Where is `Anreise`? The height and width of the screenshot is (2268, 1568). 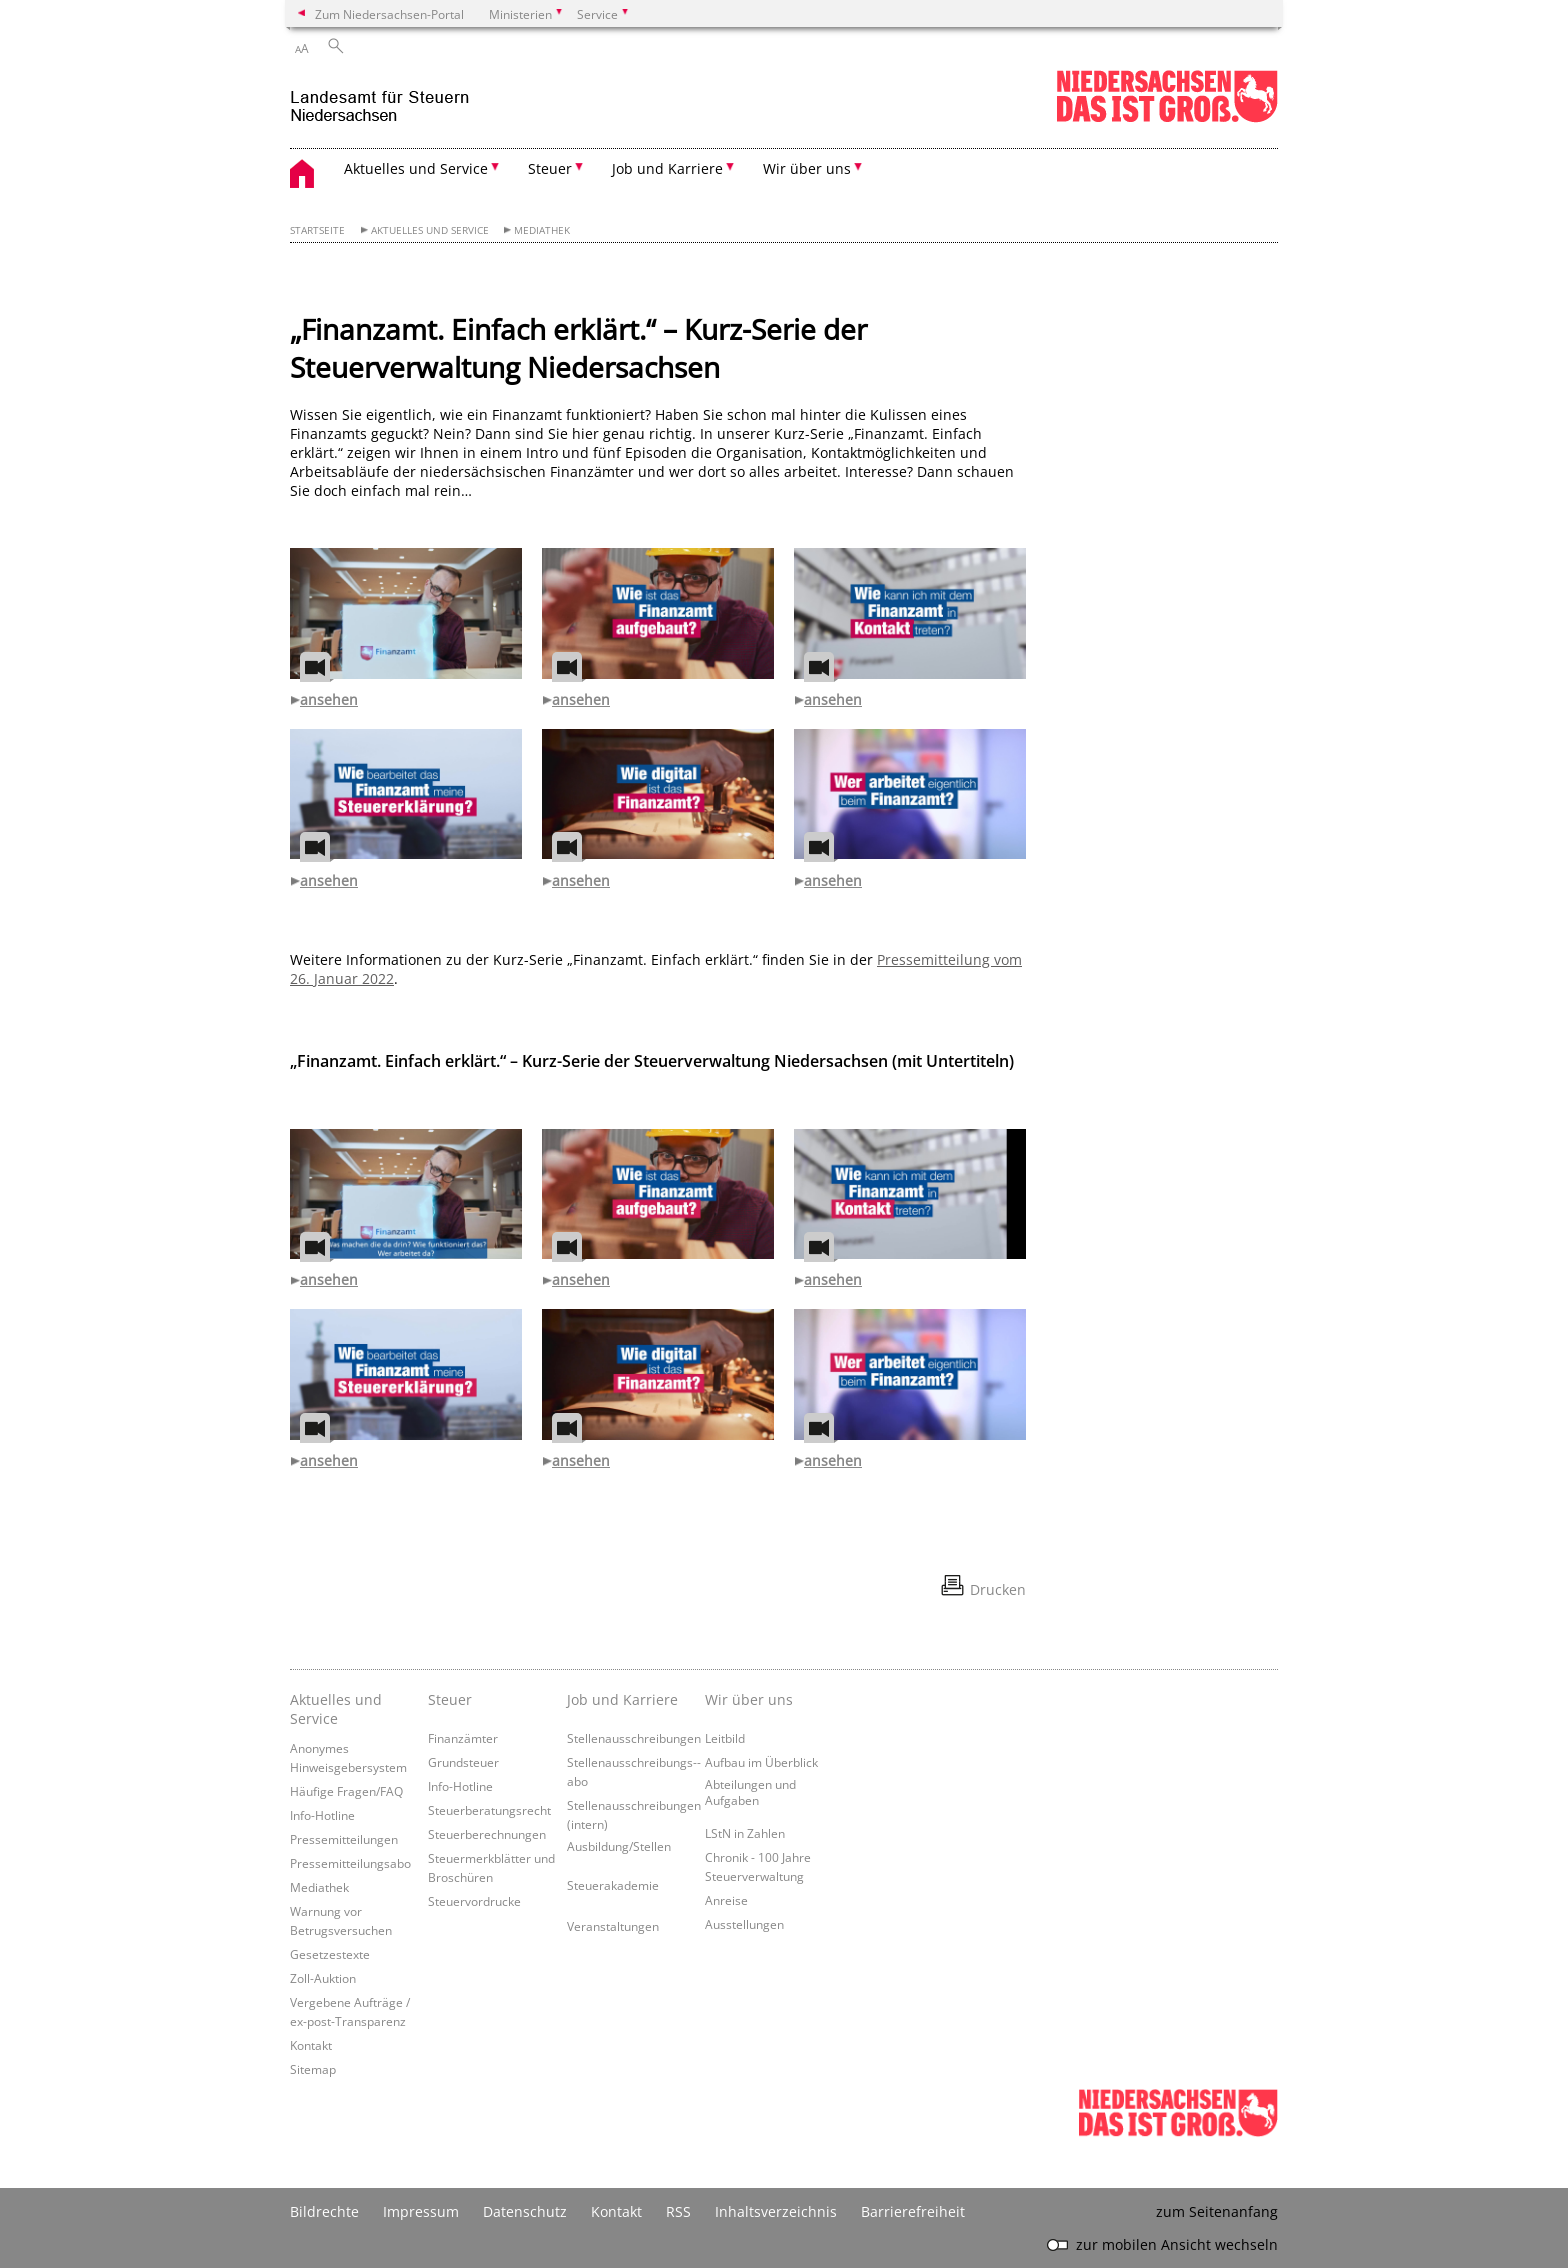 Anreise is located at coordinates (726, 1900).